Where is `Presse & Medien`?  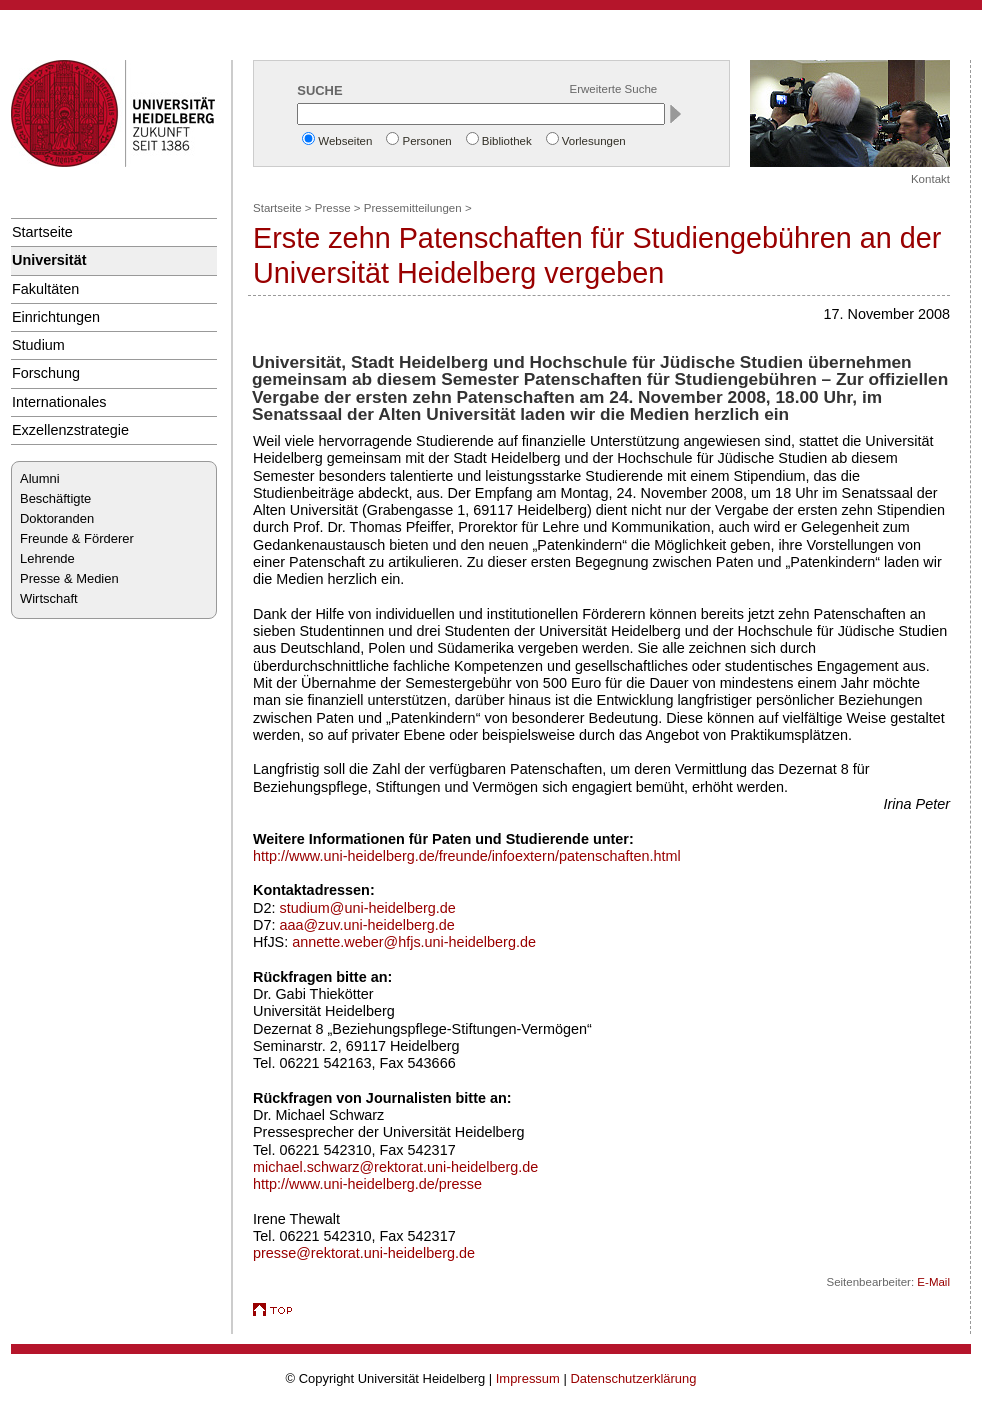 Presse & Medien is located at coordinates (69, 578).